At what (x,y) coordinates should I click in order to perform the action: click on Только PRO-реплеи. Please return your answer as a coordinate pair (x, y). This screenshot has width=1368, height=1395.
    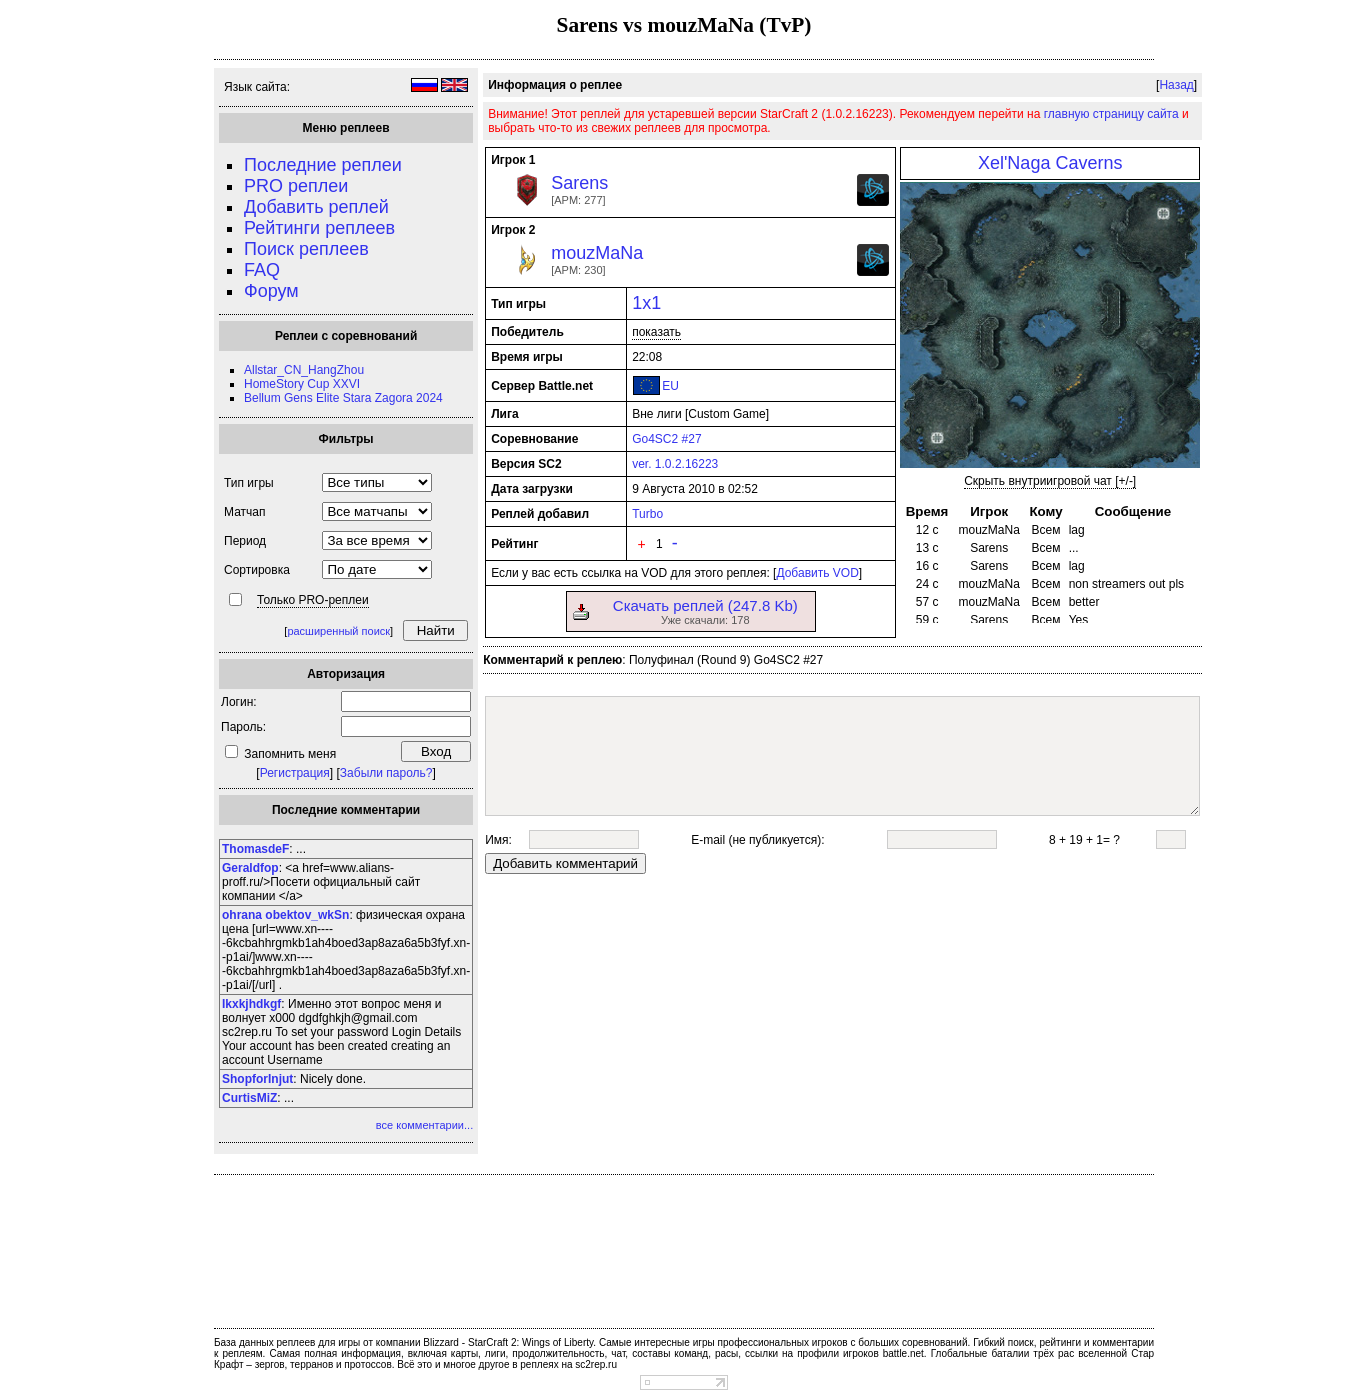
    Looking at the image, I should click on (313, 600).